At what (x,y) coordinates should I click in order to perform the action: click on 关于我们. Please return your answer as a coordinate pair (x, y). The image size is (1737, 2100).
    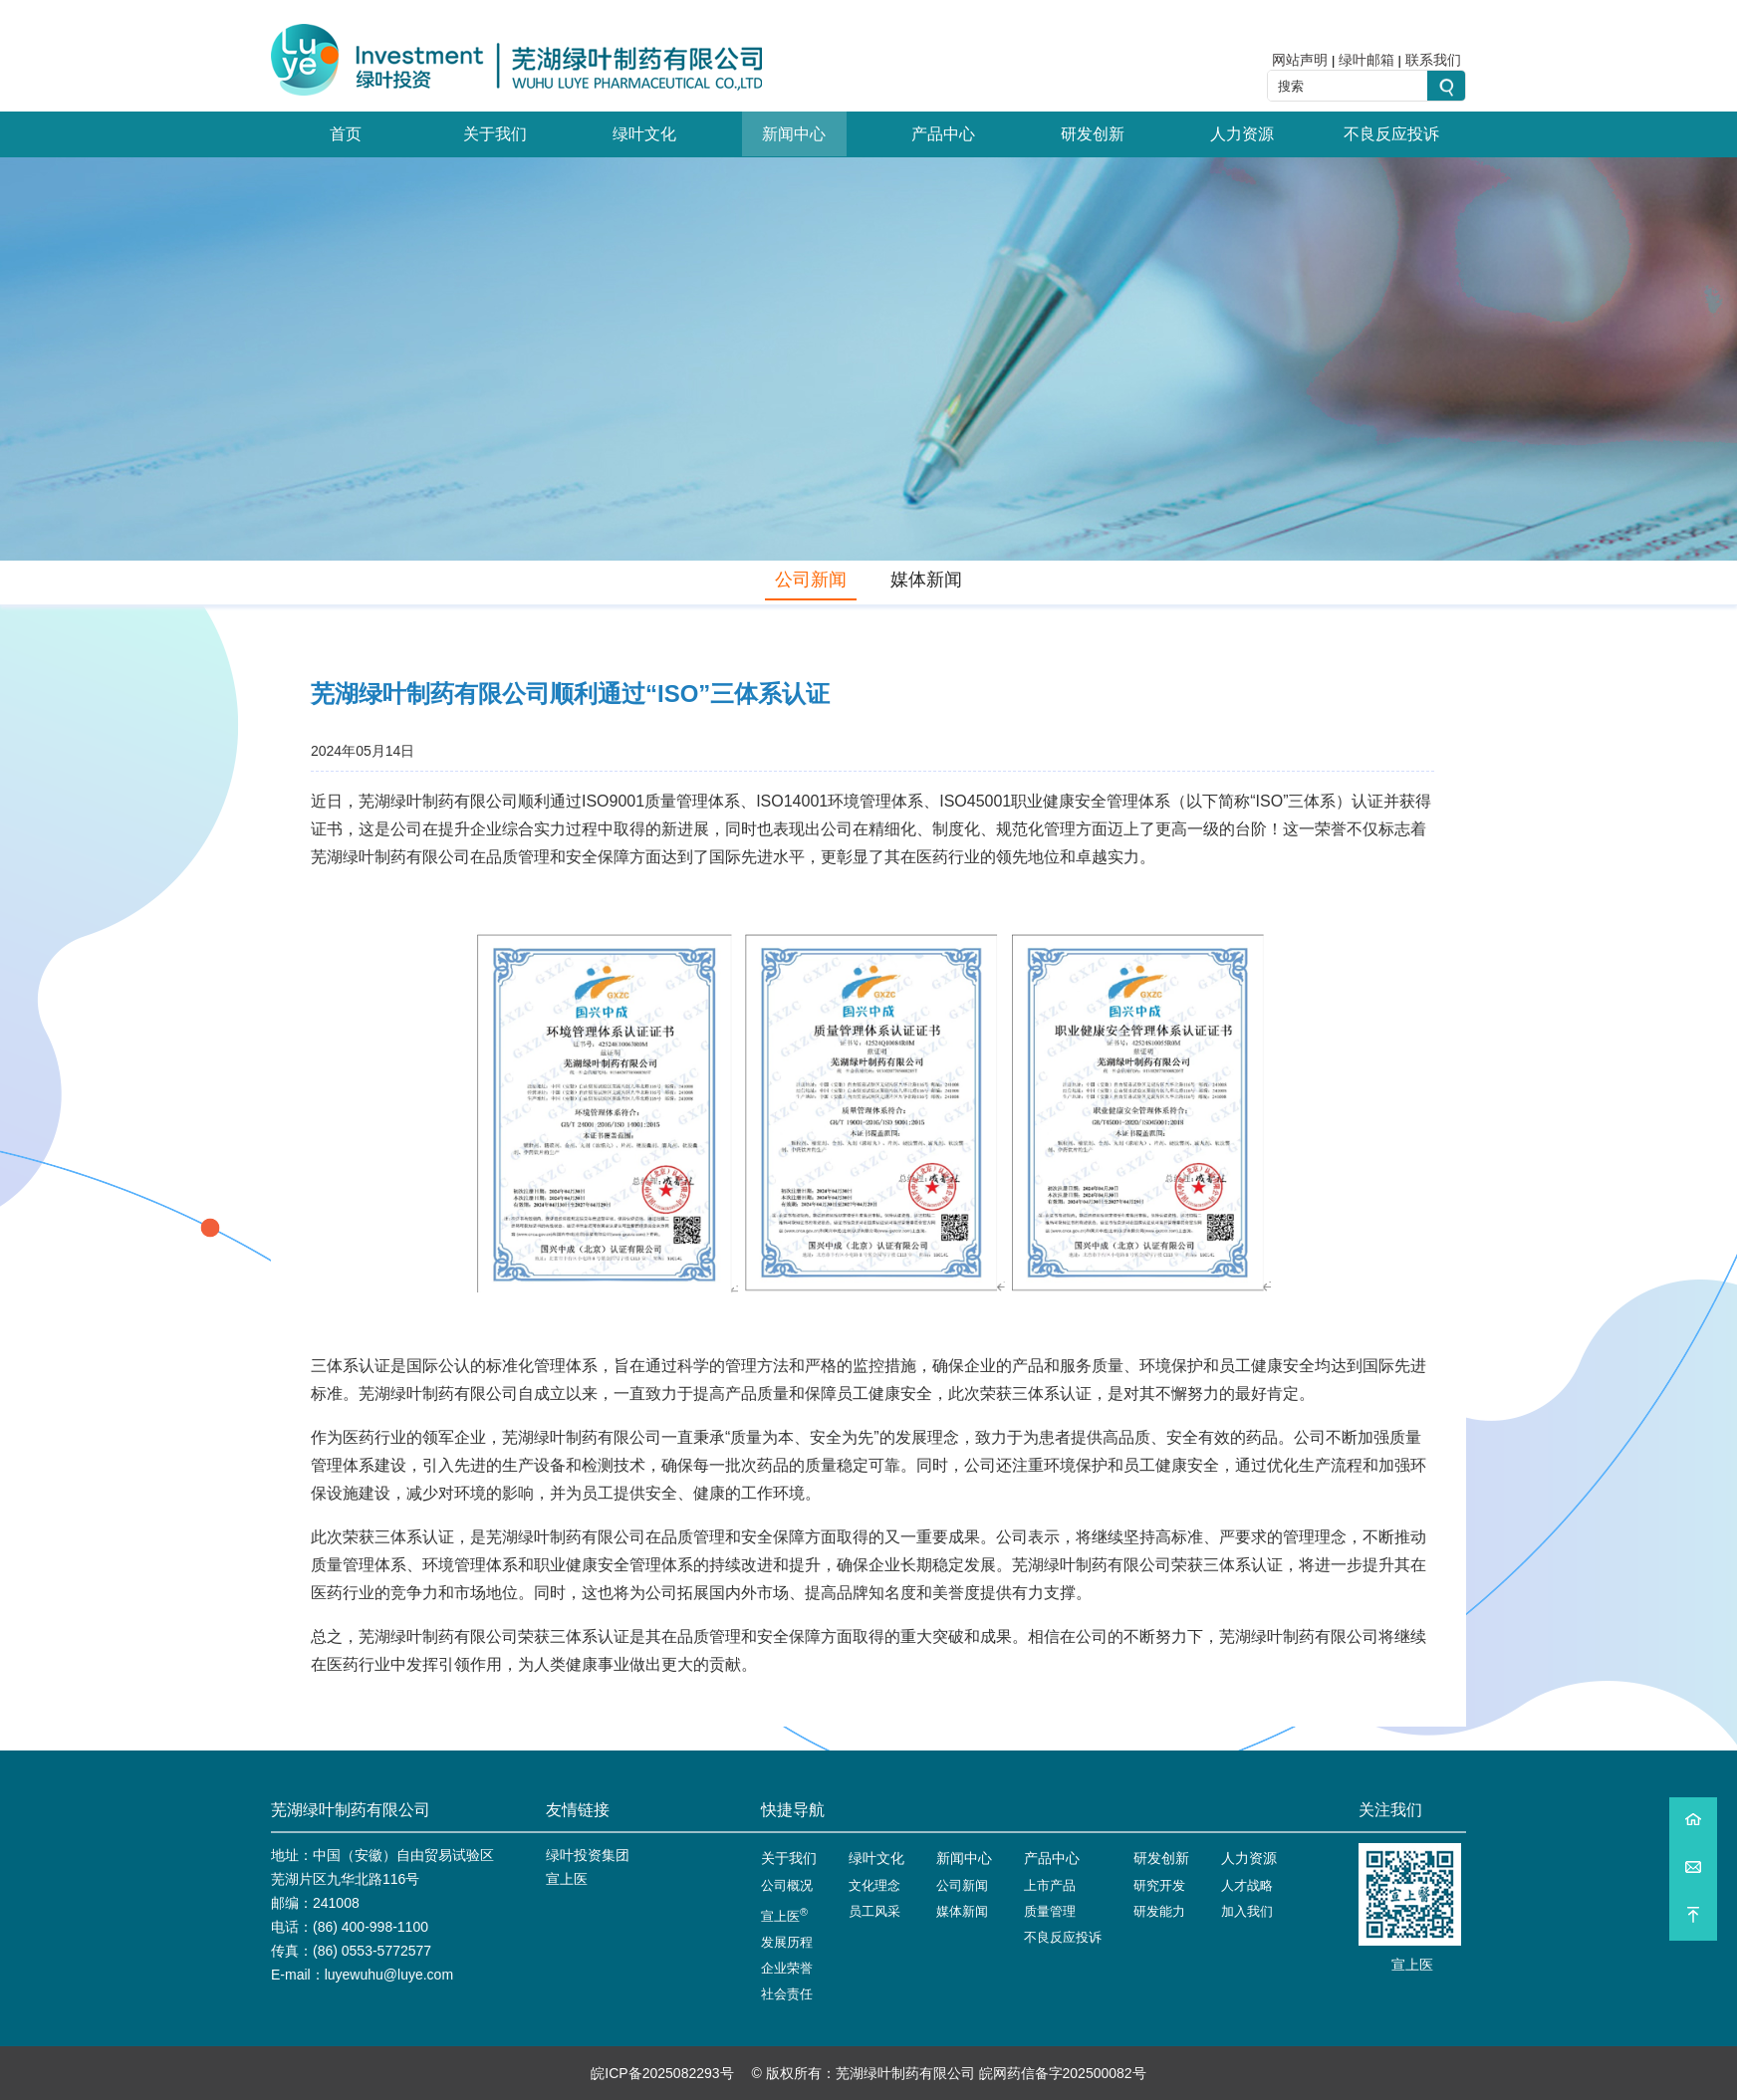
    Looking at the image, I should click on (495, 133).